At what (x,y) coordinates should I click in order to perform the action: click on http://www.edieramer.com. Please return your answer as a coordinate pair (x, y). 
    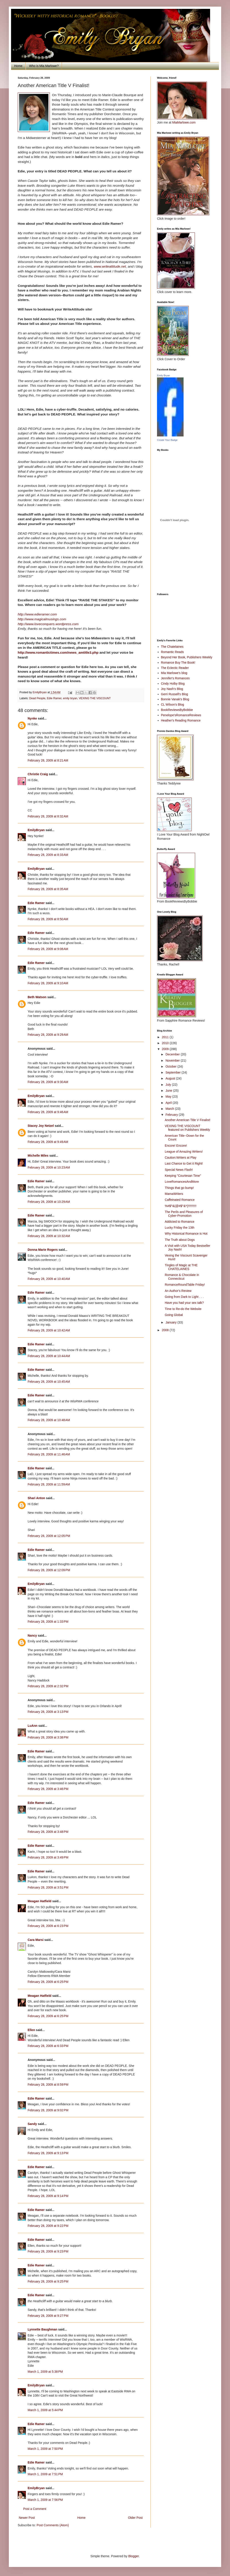
    Looking at the image, I should click on (37, 614).